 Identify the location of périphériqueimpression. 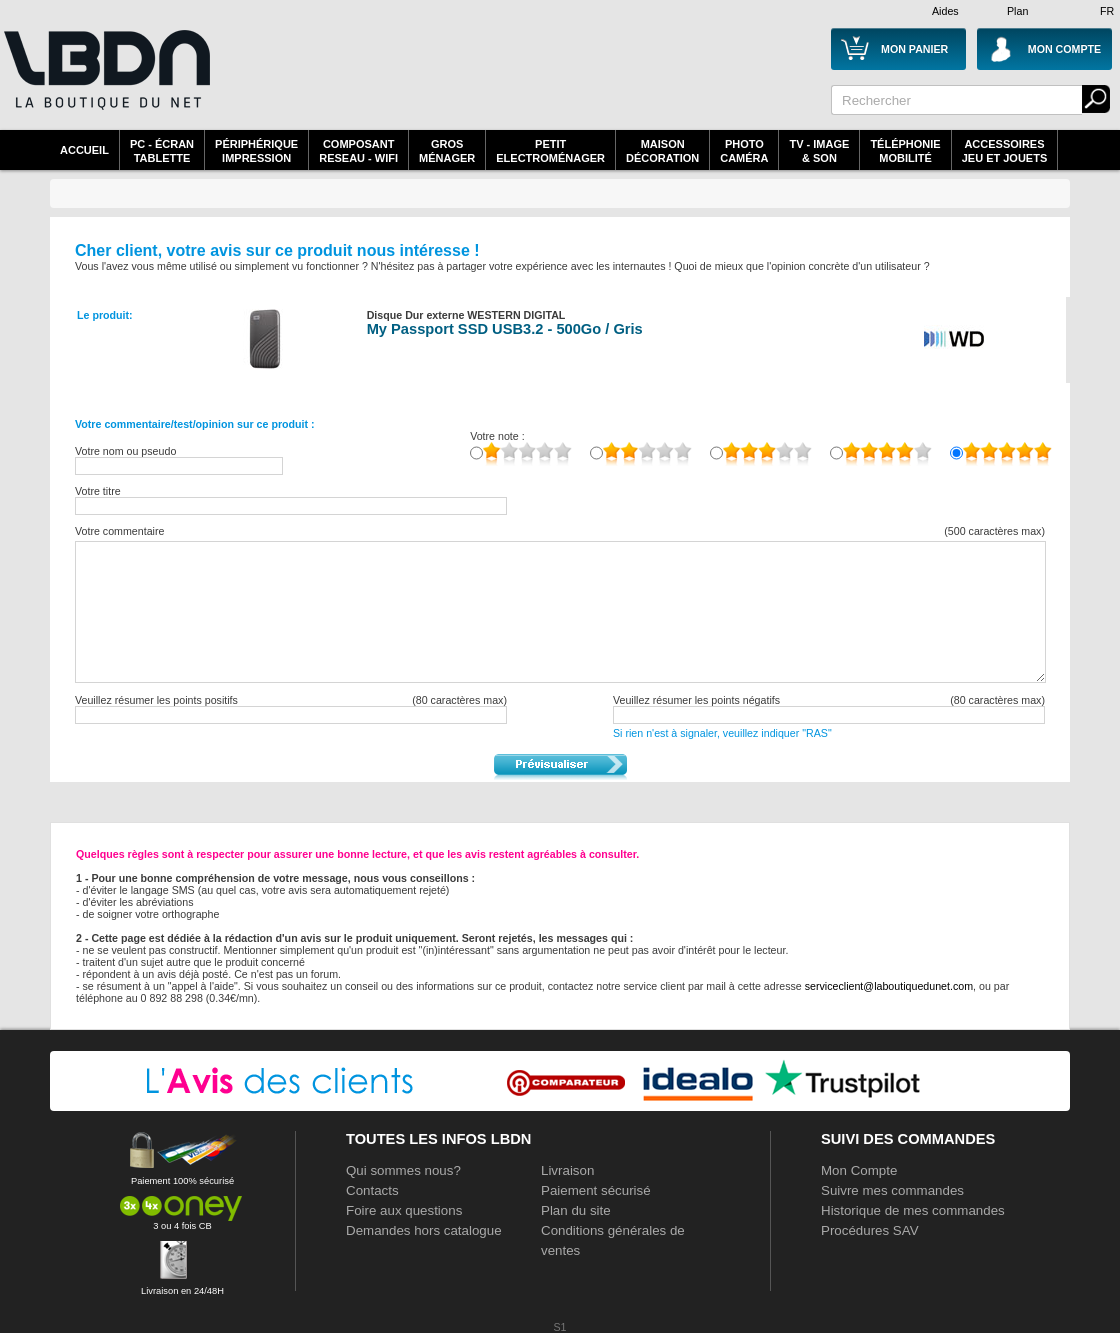
(256, 151).